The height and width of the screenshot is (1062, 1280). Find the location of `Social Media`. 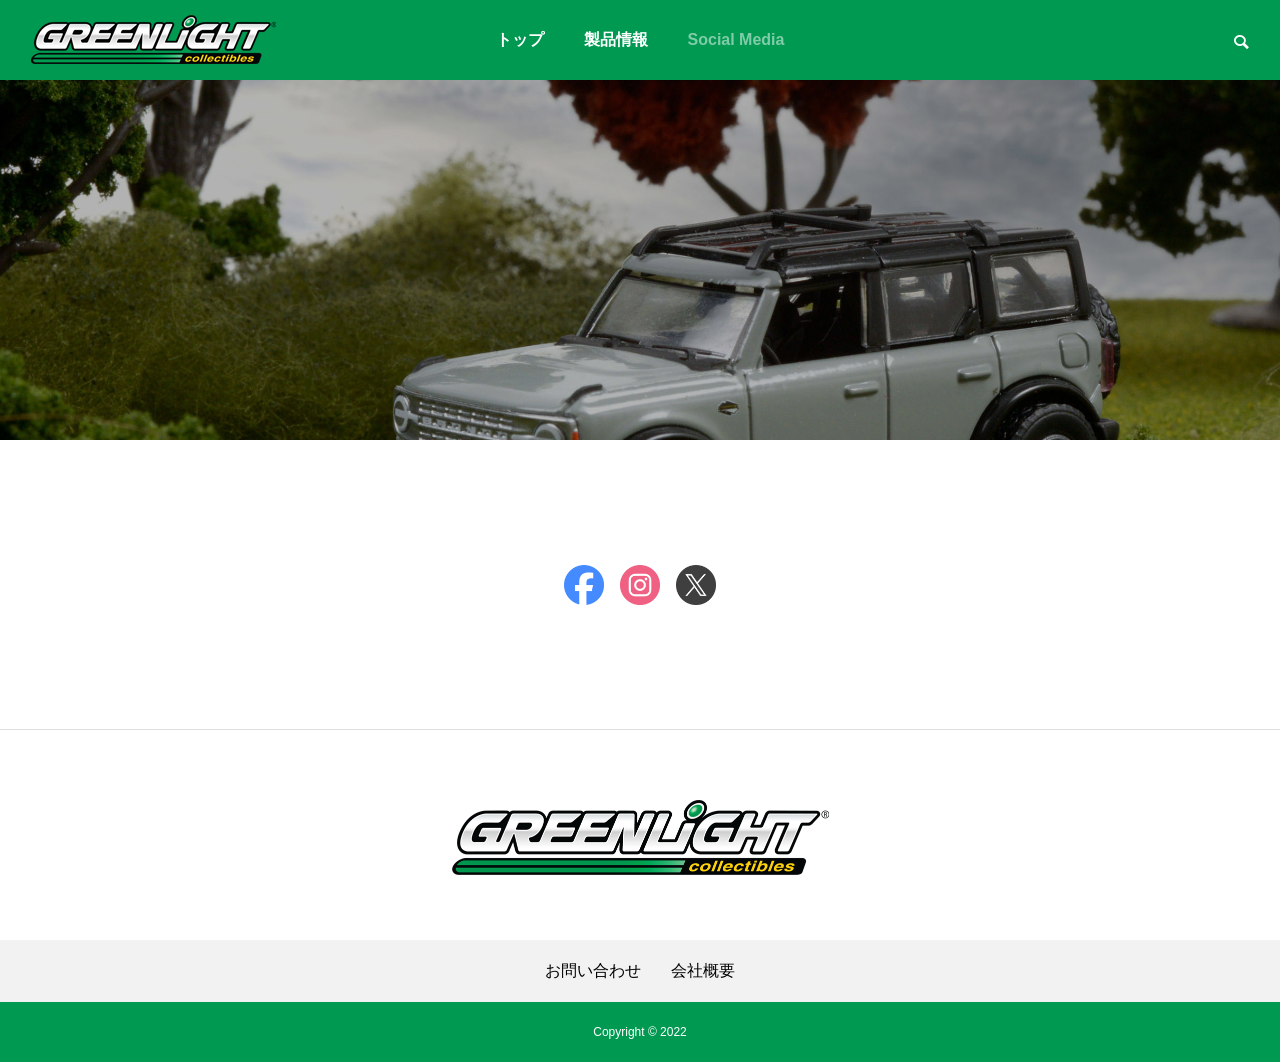

Social Media is located at coordinates (736, 39).